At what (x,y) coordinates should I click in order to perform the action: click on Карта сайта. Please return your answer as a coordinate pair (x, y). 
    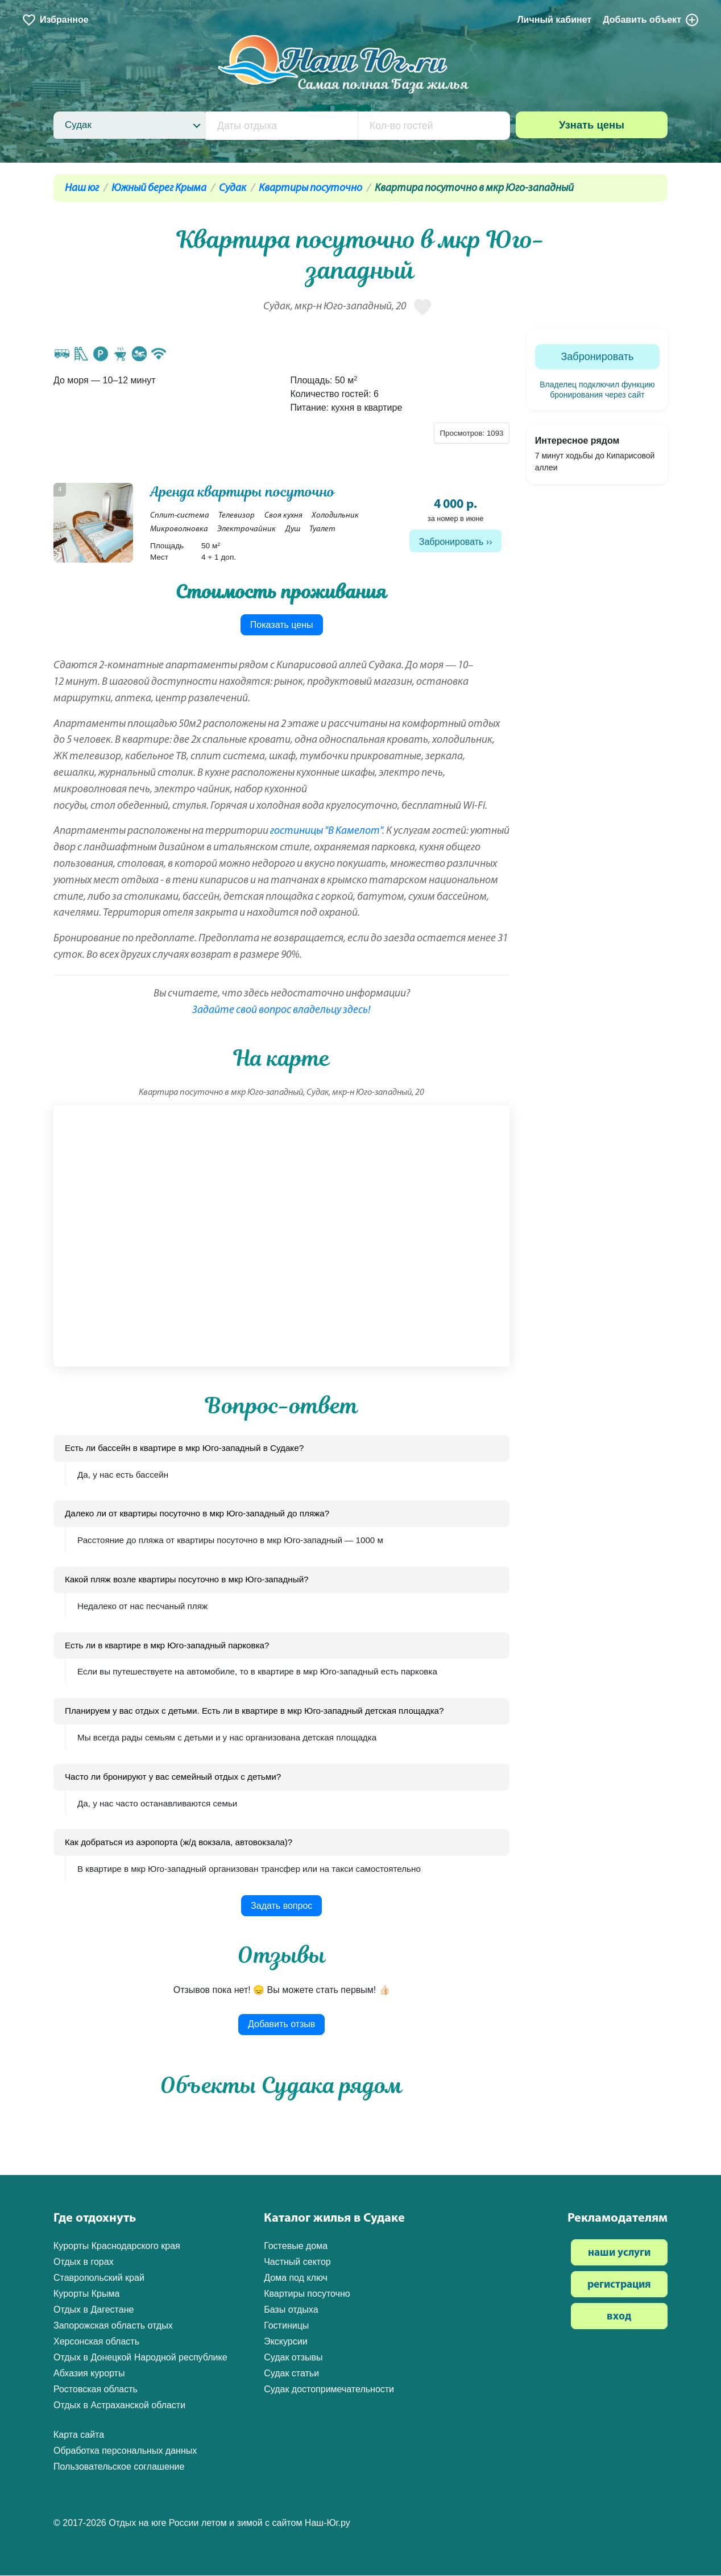
    Looking at the image, I should click on (78, 2436).